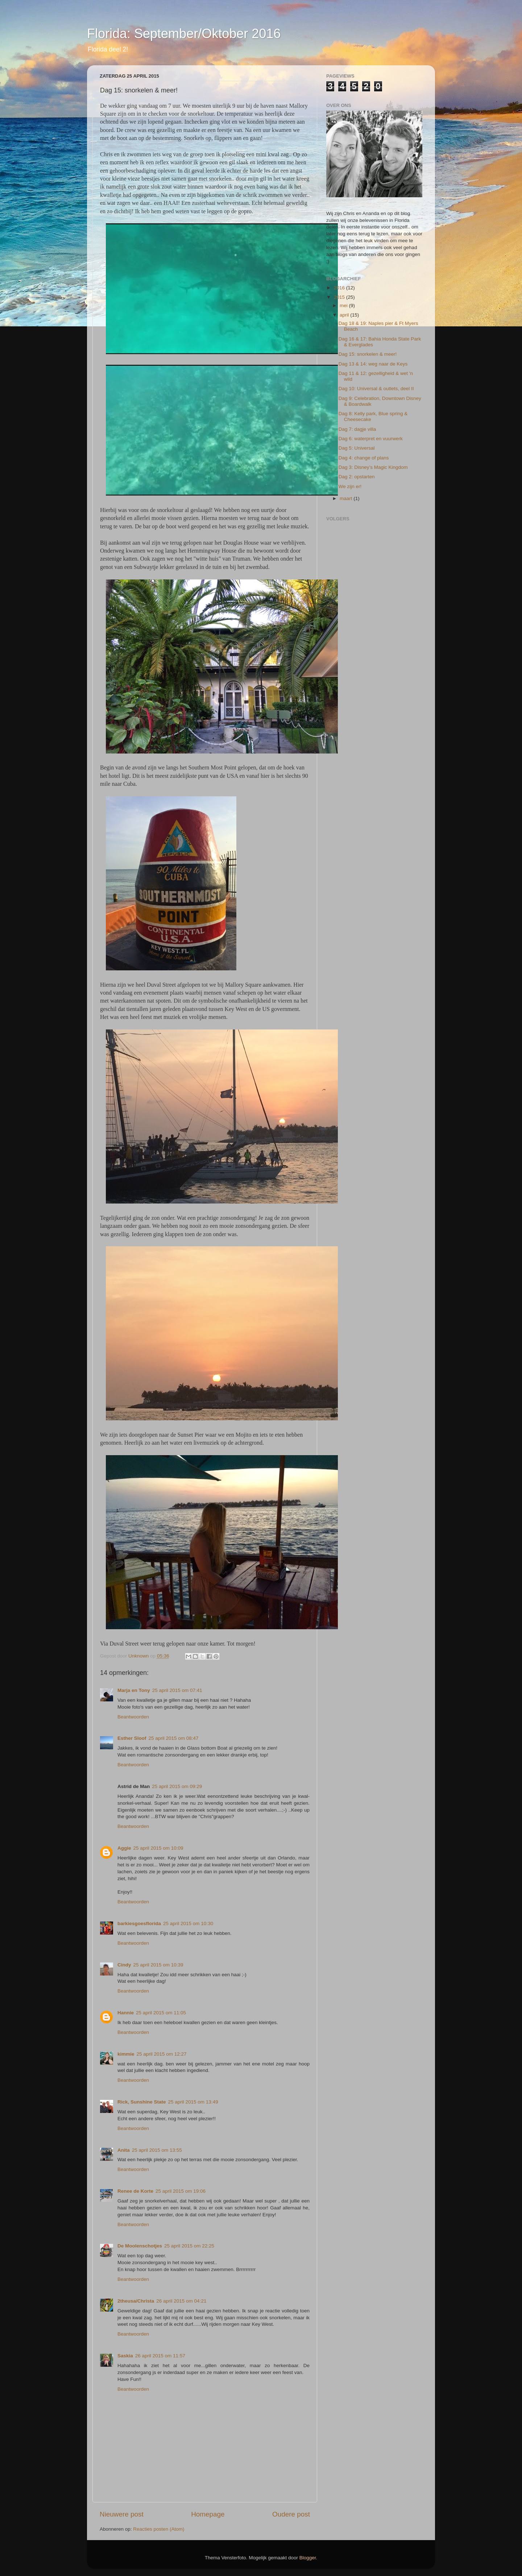  What do you see at coordinates (357, 448) in the screenshot?
I see `Dag 5: Universal` at bounding box center [357, 448].